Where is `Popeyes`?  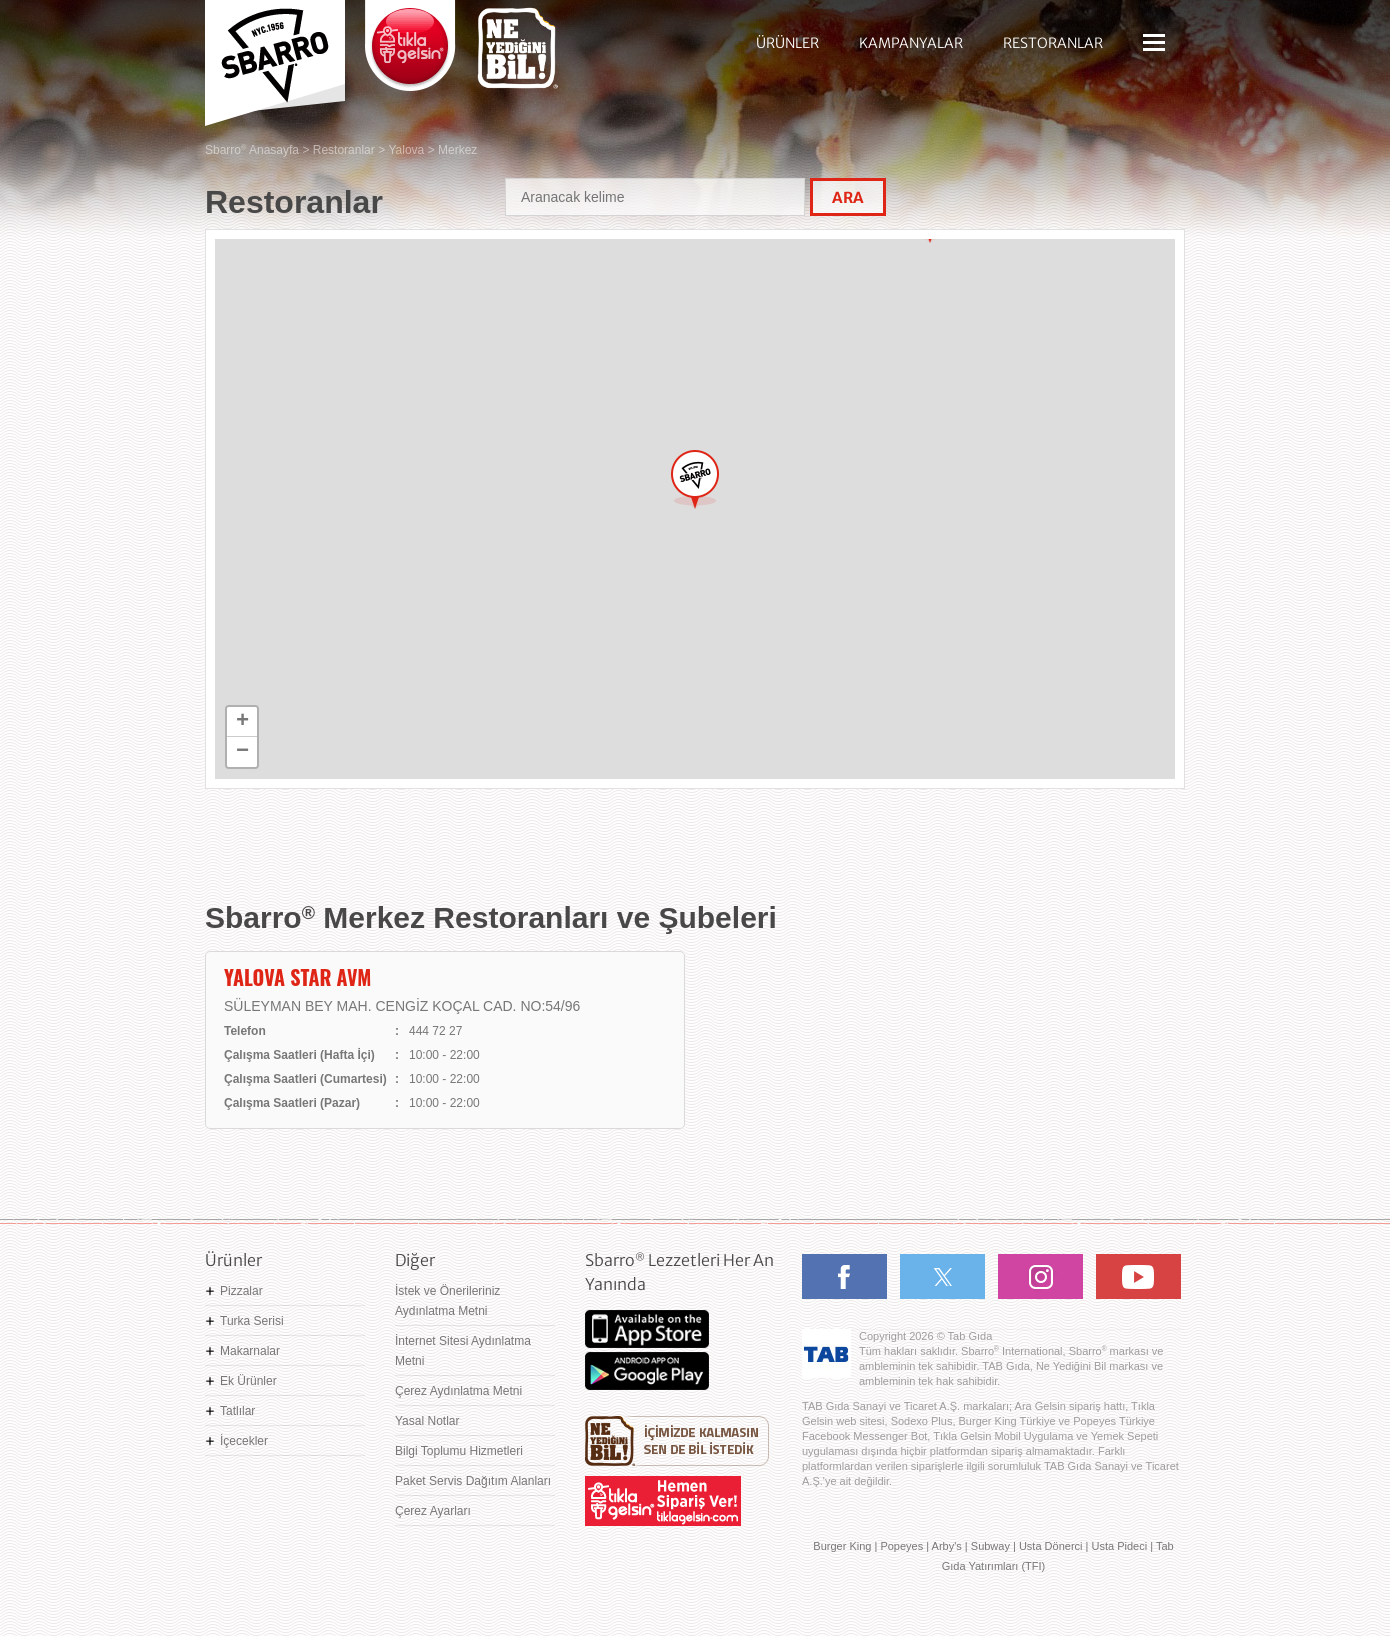
Popeyes is located at coordinates (901, 1546).